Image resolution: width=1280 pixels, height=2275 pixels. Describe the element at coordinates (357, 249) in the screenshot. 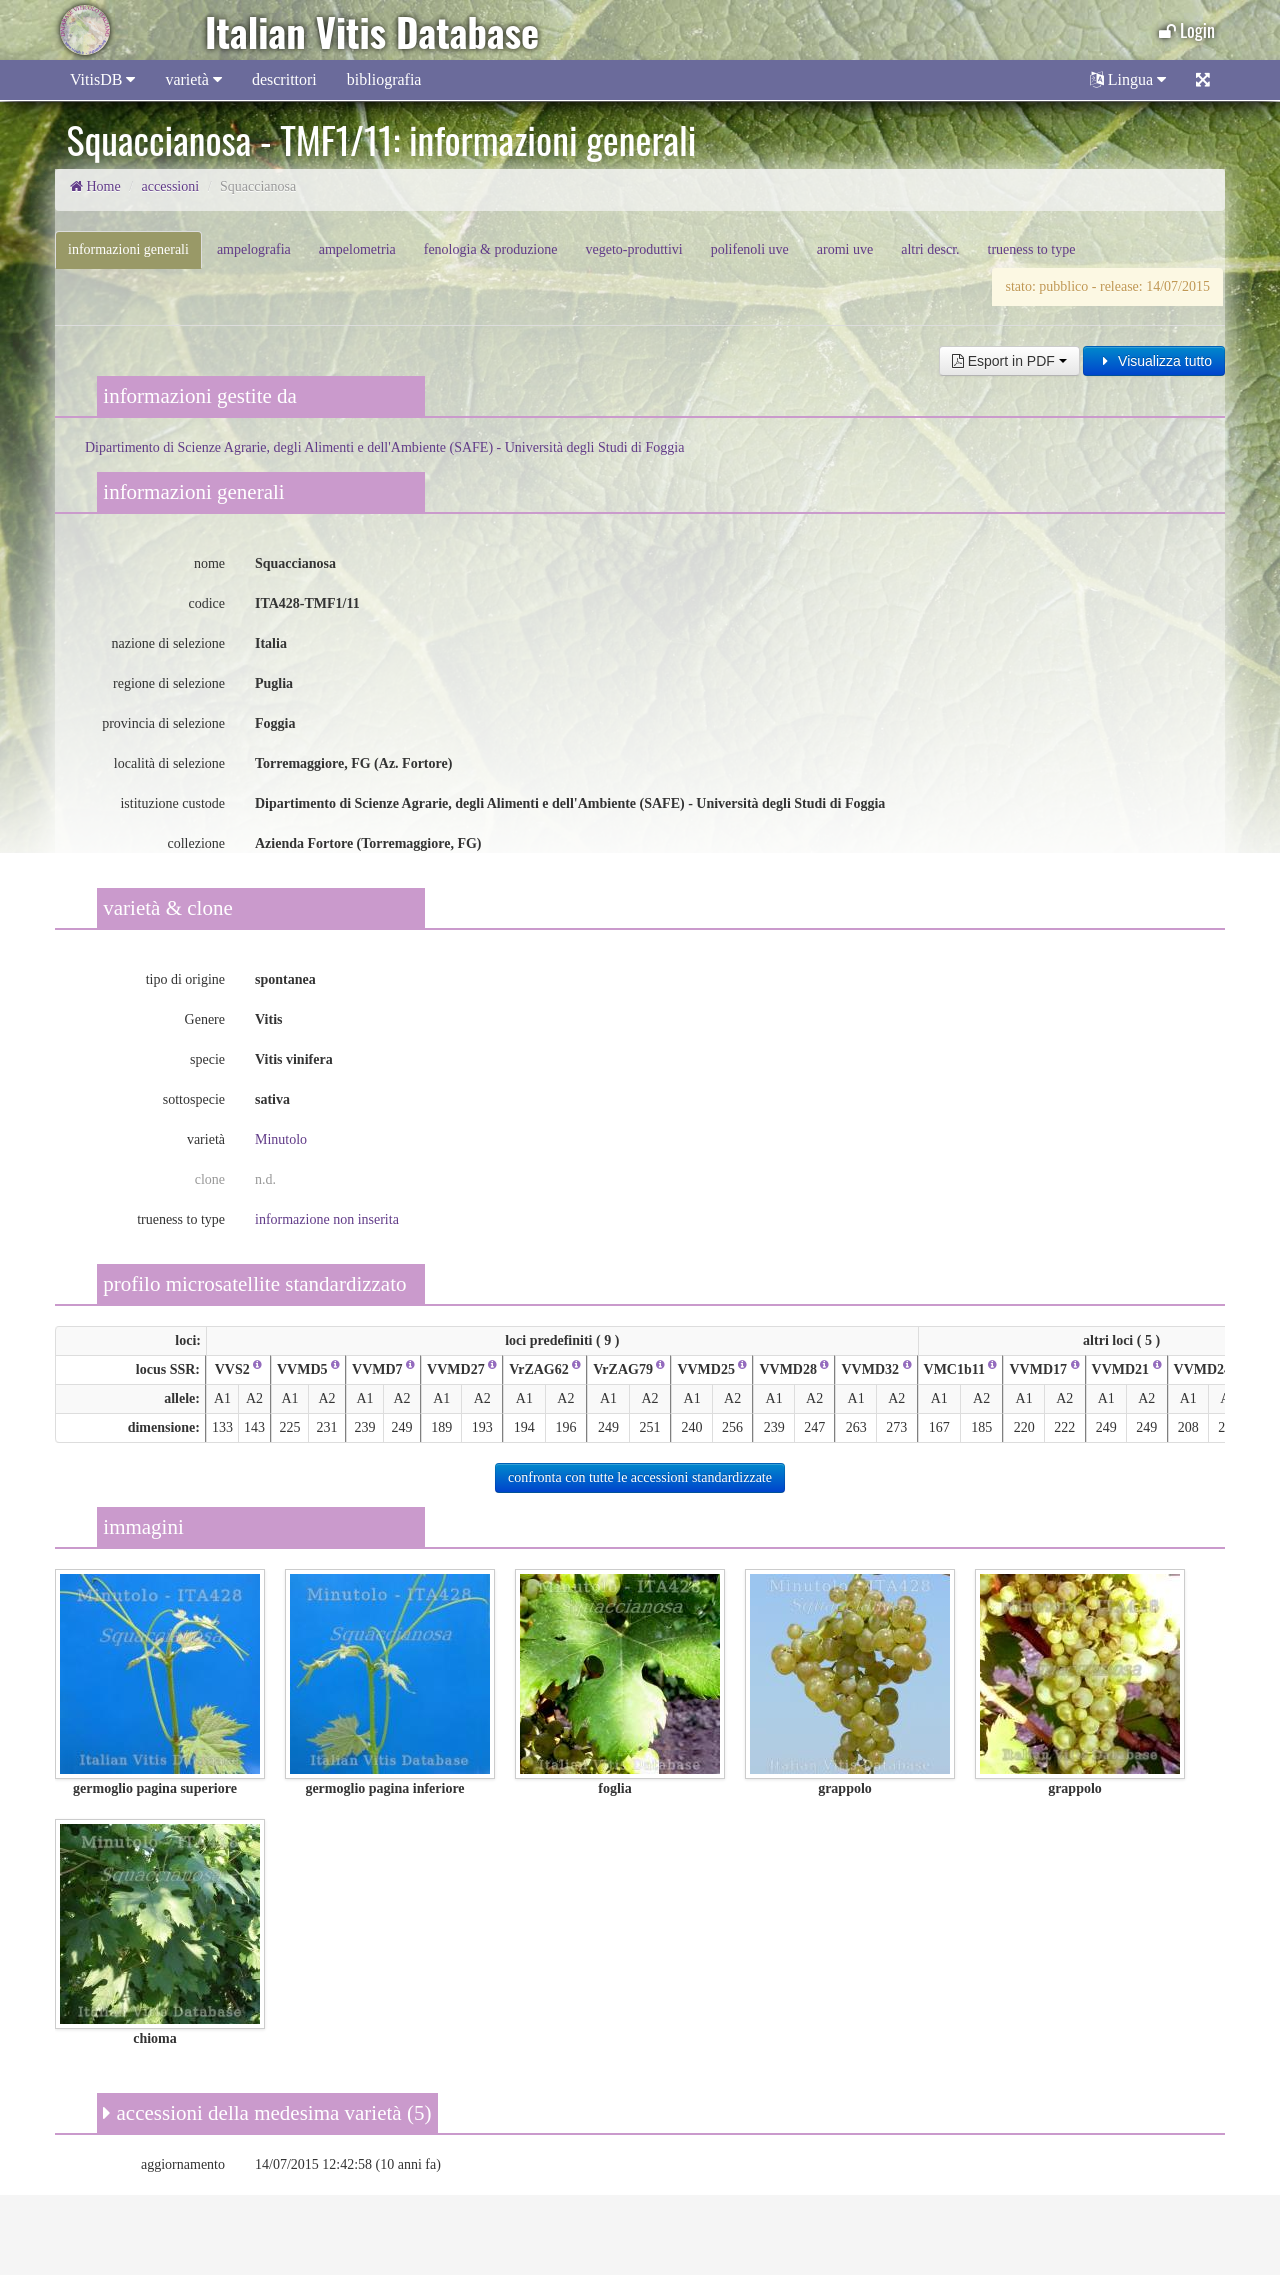

I see `ampelometria` at that location.